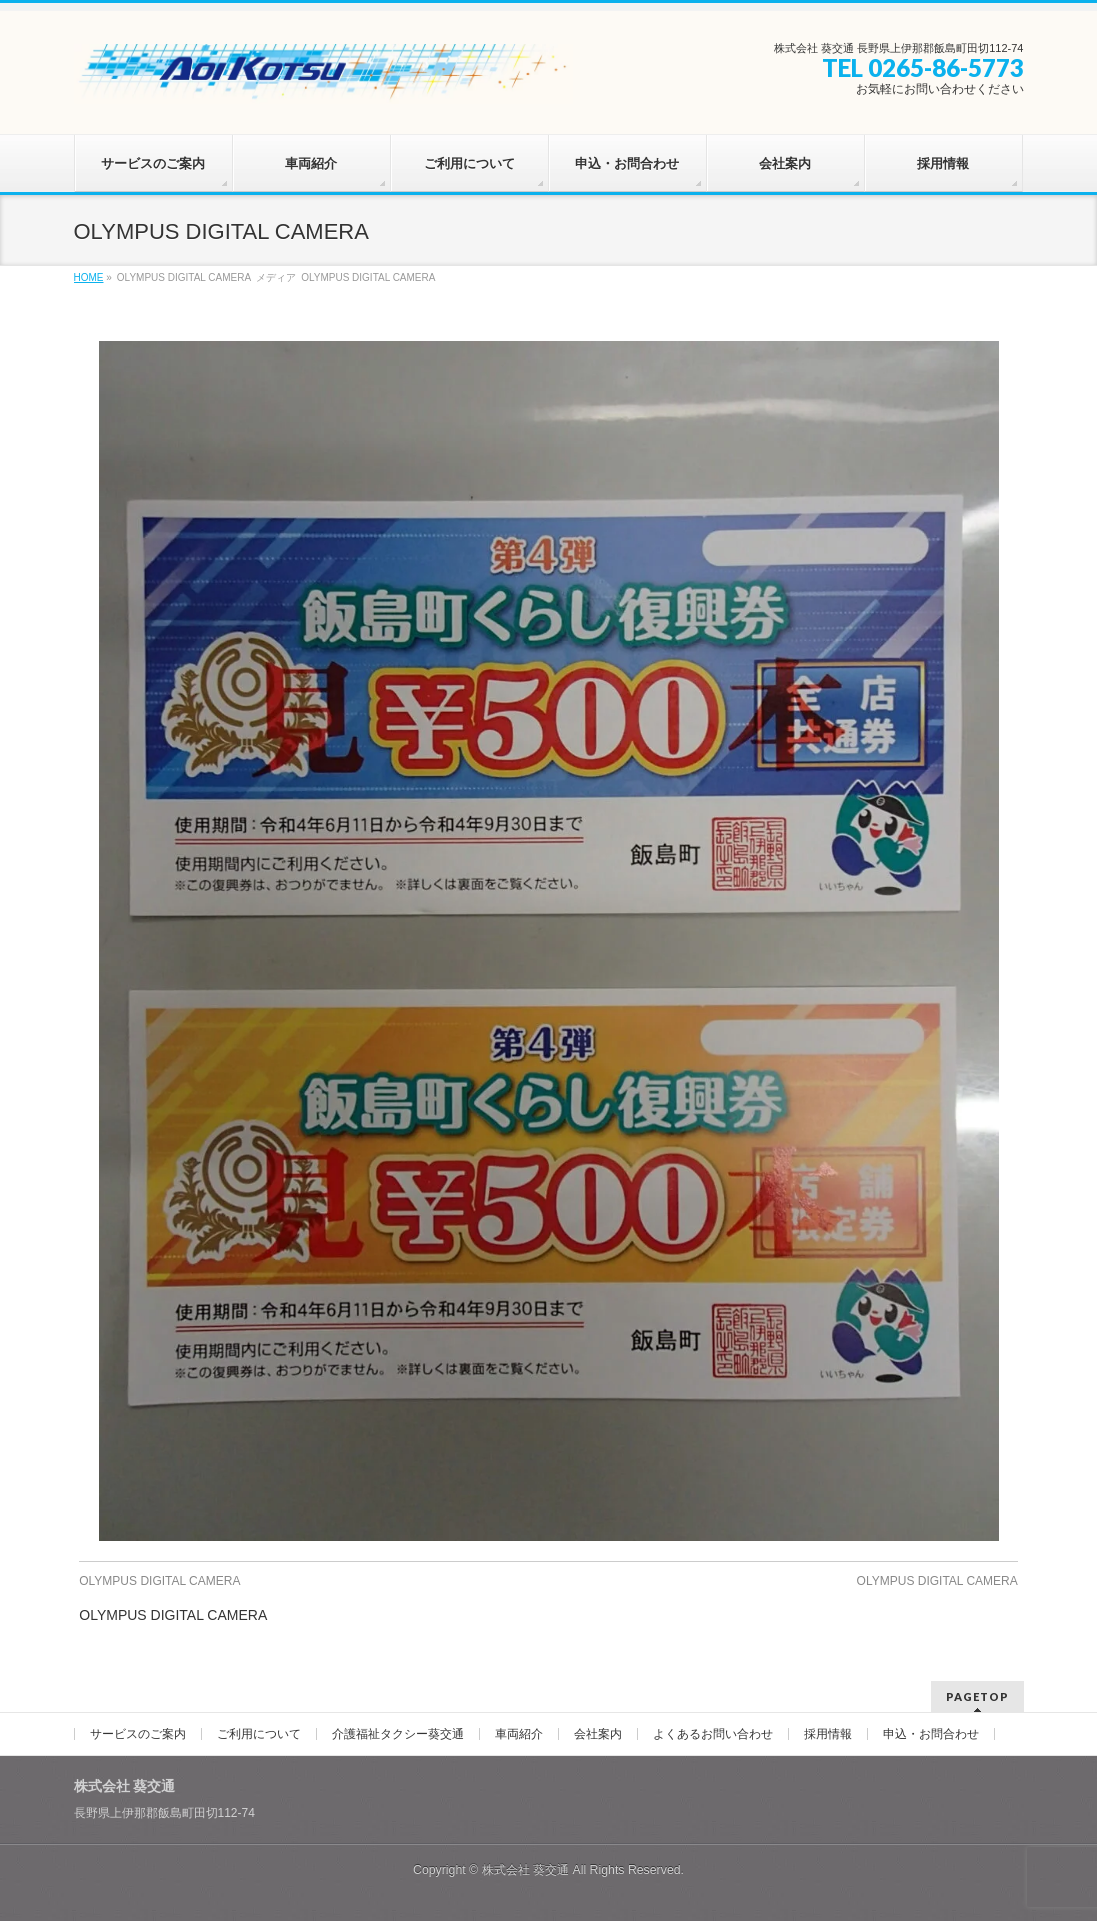 Image resolution: width=1097 pixels, height=1921 pixels. What do you see at coordinates (931, 1734) in the screenshot?
I see `申込・お問合わせ` at bounding box center [931, 1734].